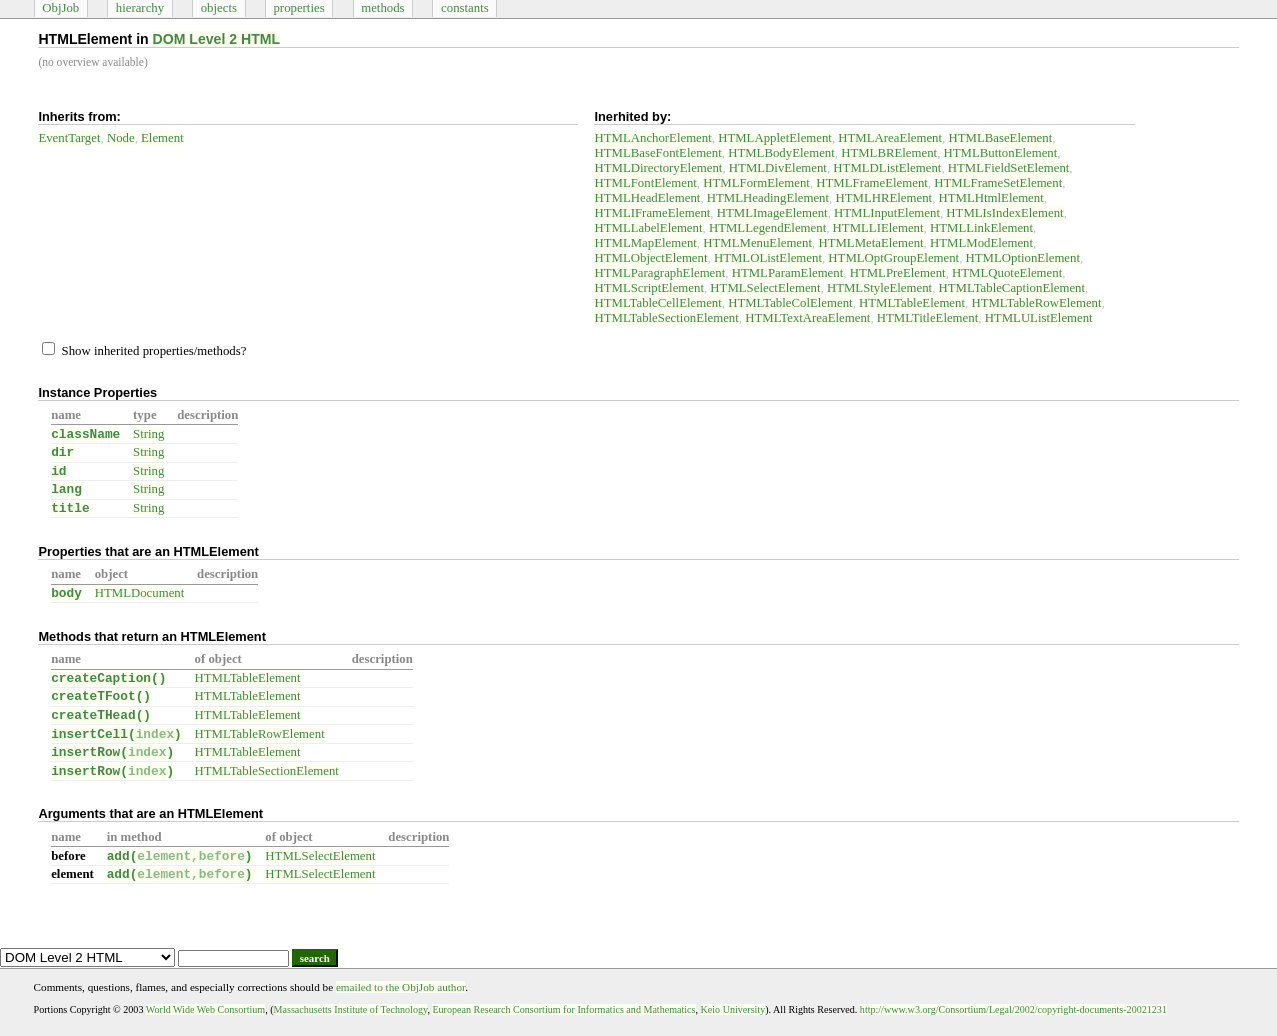 The image size is (1277, 1036). What do you see at coordinates (998, 183) in the screenshot?
I see `HTMLFrameSetElement` at bounding box center [998, 183].